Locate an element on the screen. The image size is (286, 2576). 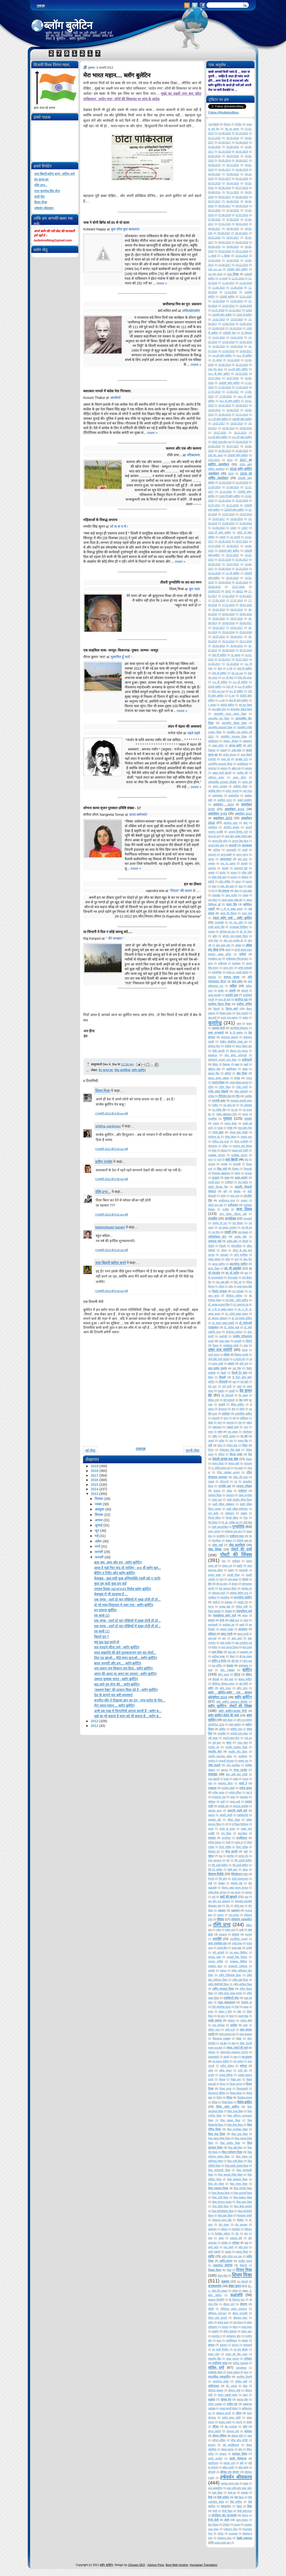
Hungarian Translation is located at coordinates (203, 2565).